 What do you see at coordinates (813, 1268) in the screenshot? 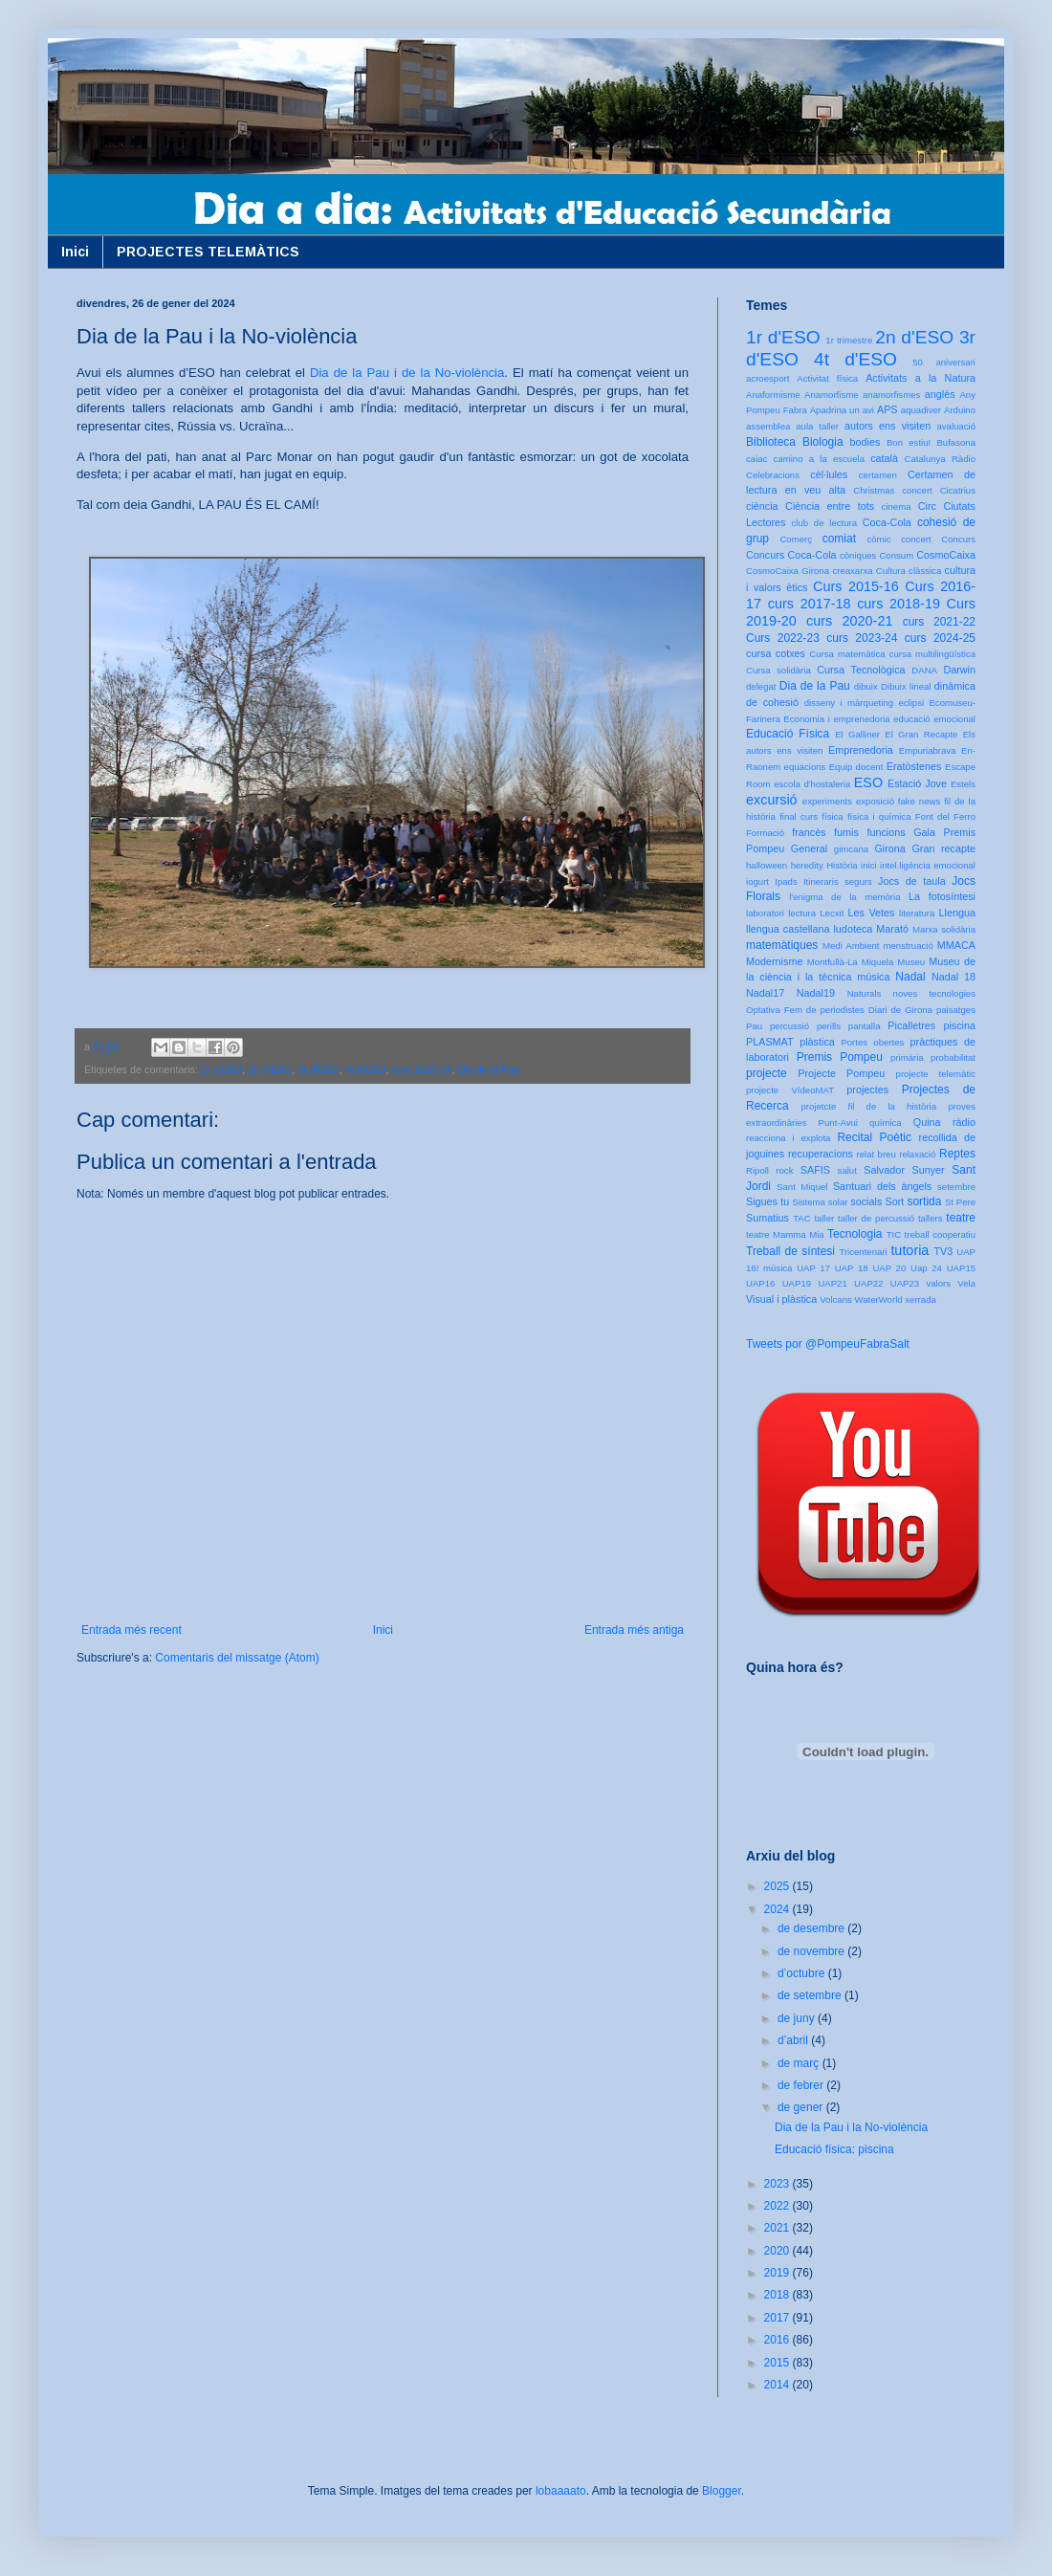
I see `UAP 17` at bounding box center [813, 1268].